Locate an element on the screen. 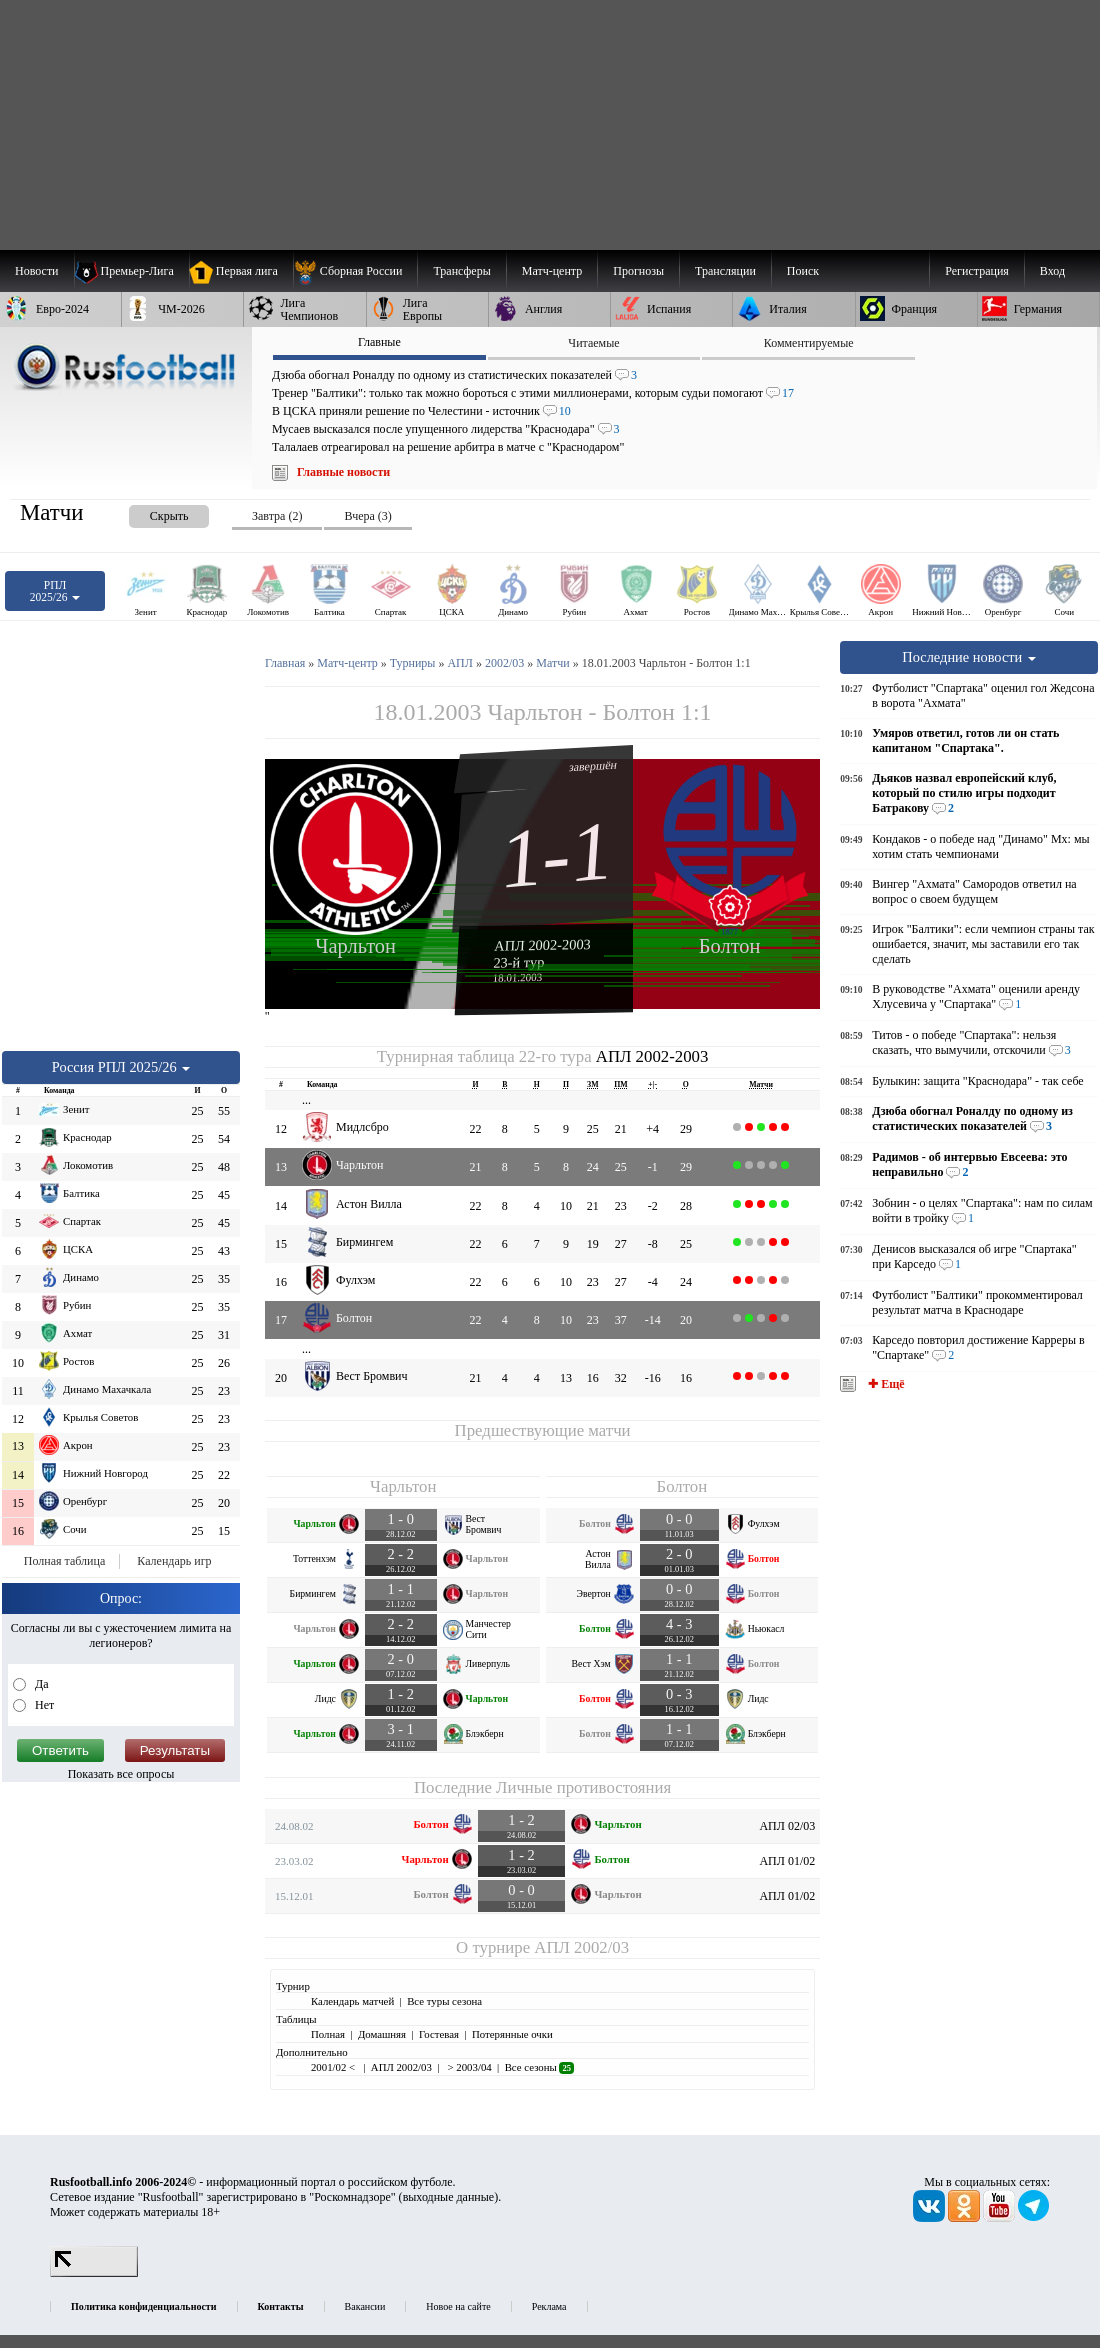 Image resolution: width=1100 pixels, height=2348 pixels. Регистрация [menuitem] is located at coordinates (977, 271).